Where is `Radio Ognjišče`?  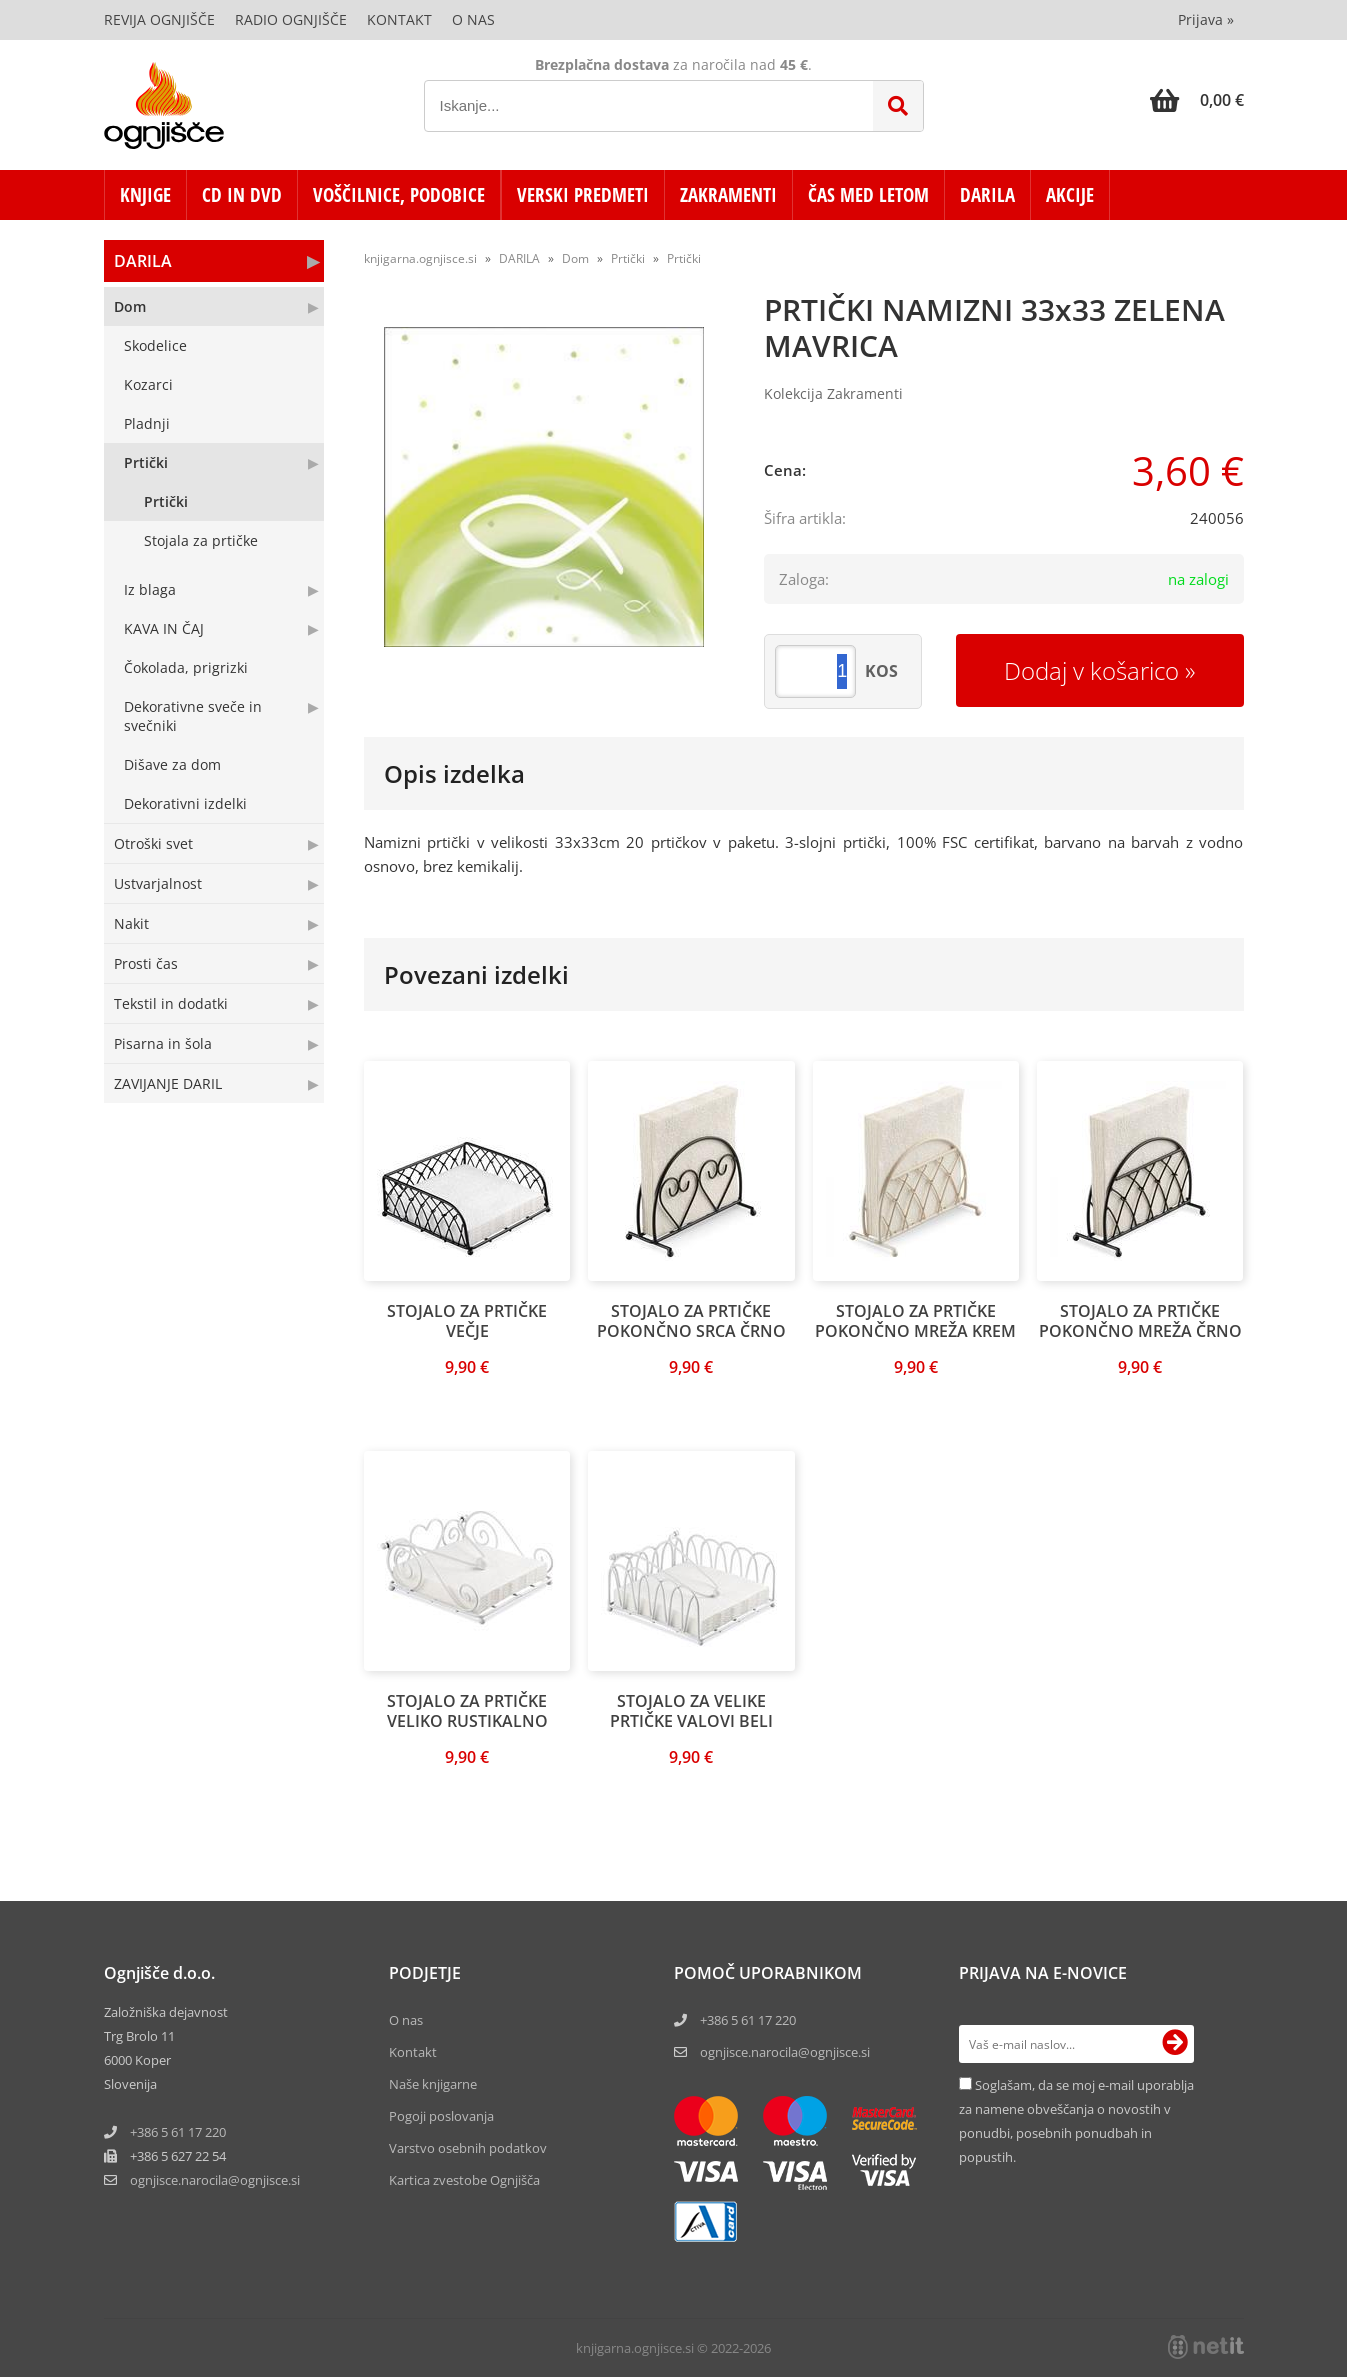
Radio Ognjišče is located at coordinates (291, 19).